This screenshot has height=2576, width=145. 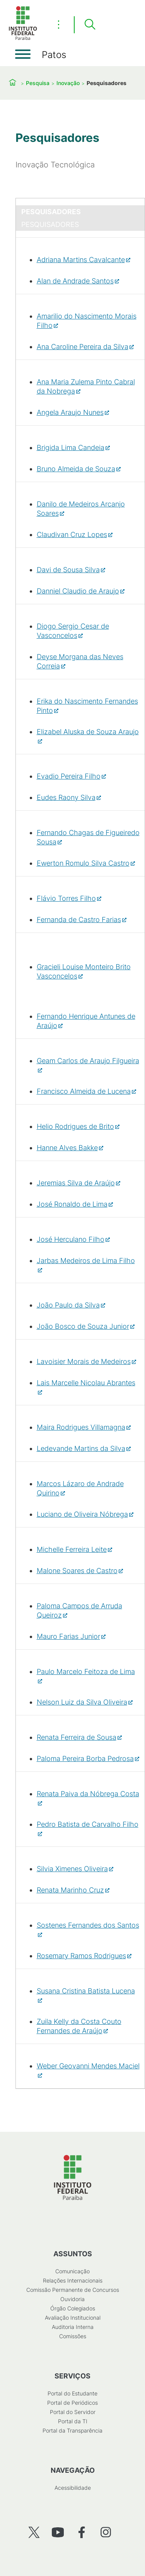 What do you see at coordinates (70, 447) in the screenshot?
I see `Brigida Lima Candeia` at bounding box center [70, 447].